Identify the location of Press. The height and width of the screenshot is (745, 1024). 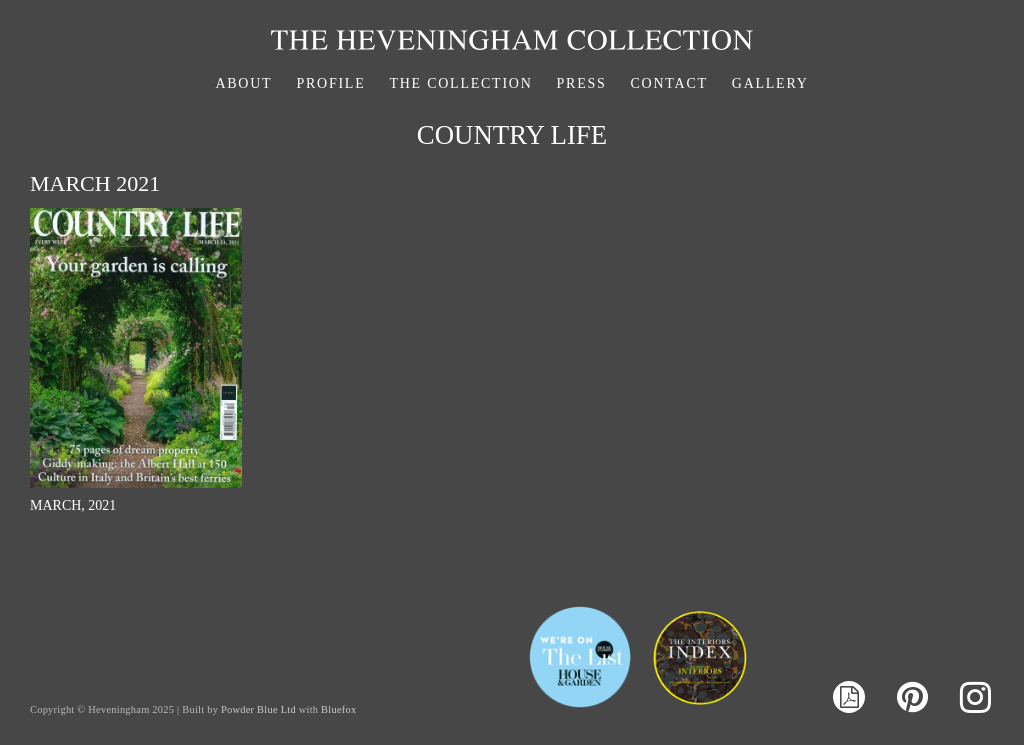
(582, 83).